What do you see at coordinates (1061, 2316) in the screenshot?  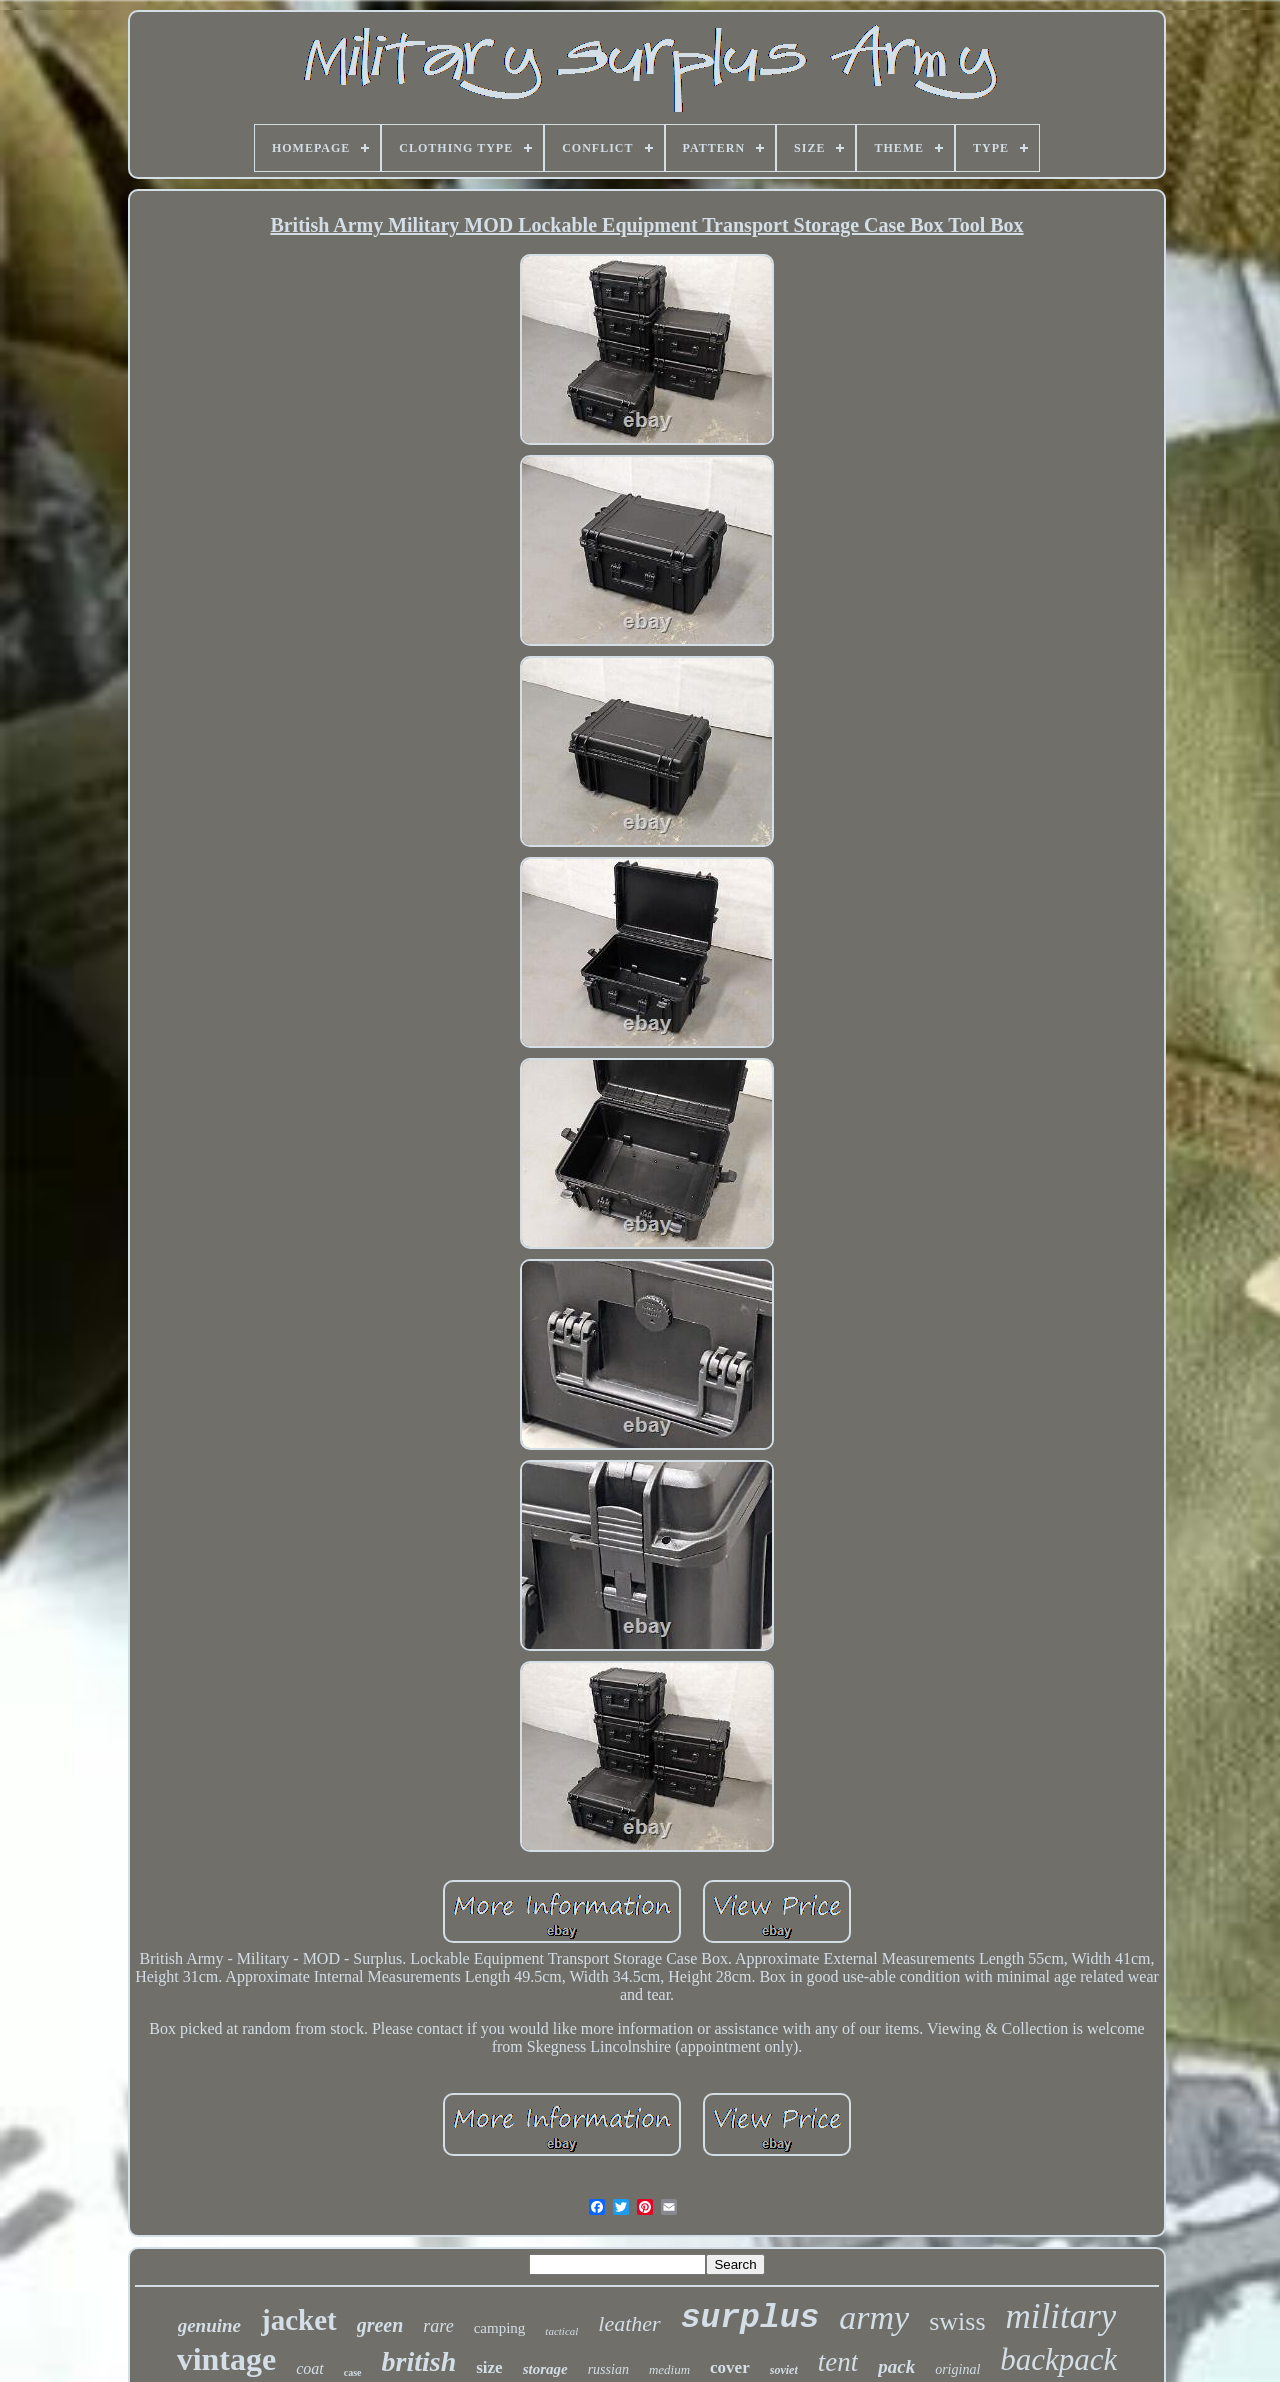 I see `military` at bounding box center [1061, 2316].